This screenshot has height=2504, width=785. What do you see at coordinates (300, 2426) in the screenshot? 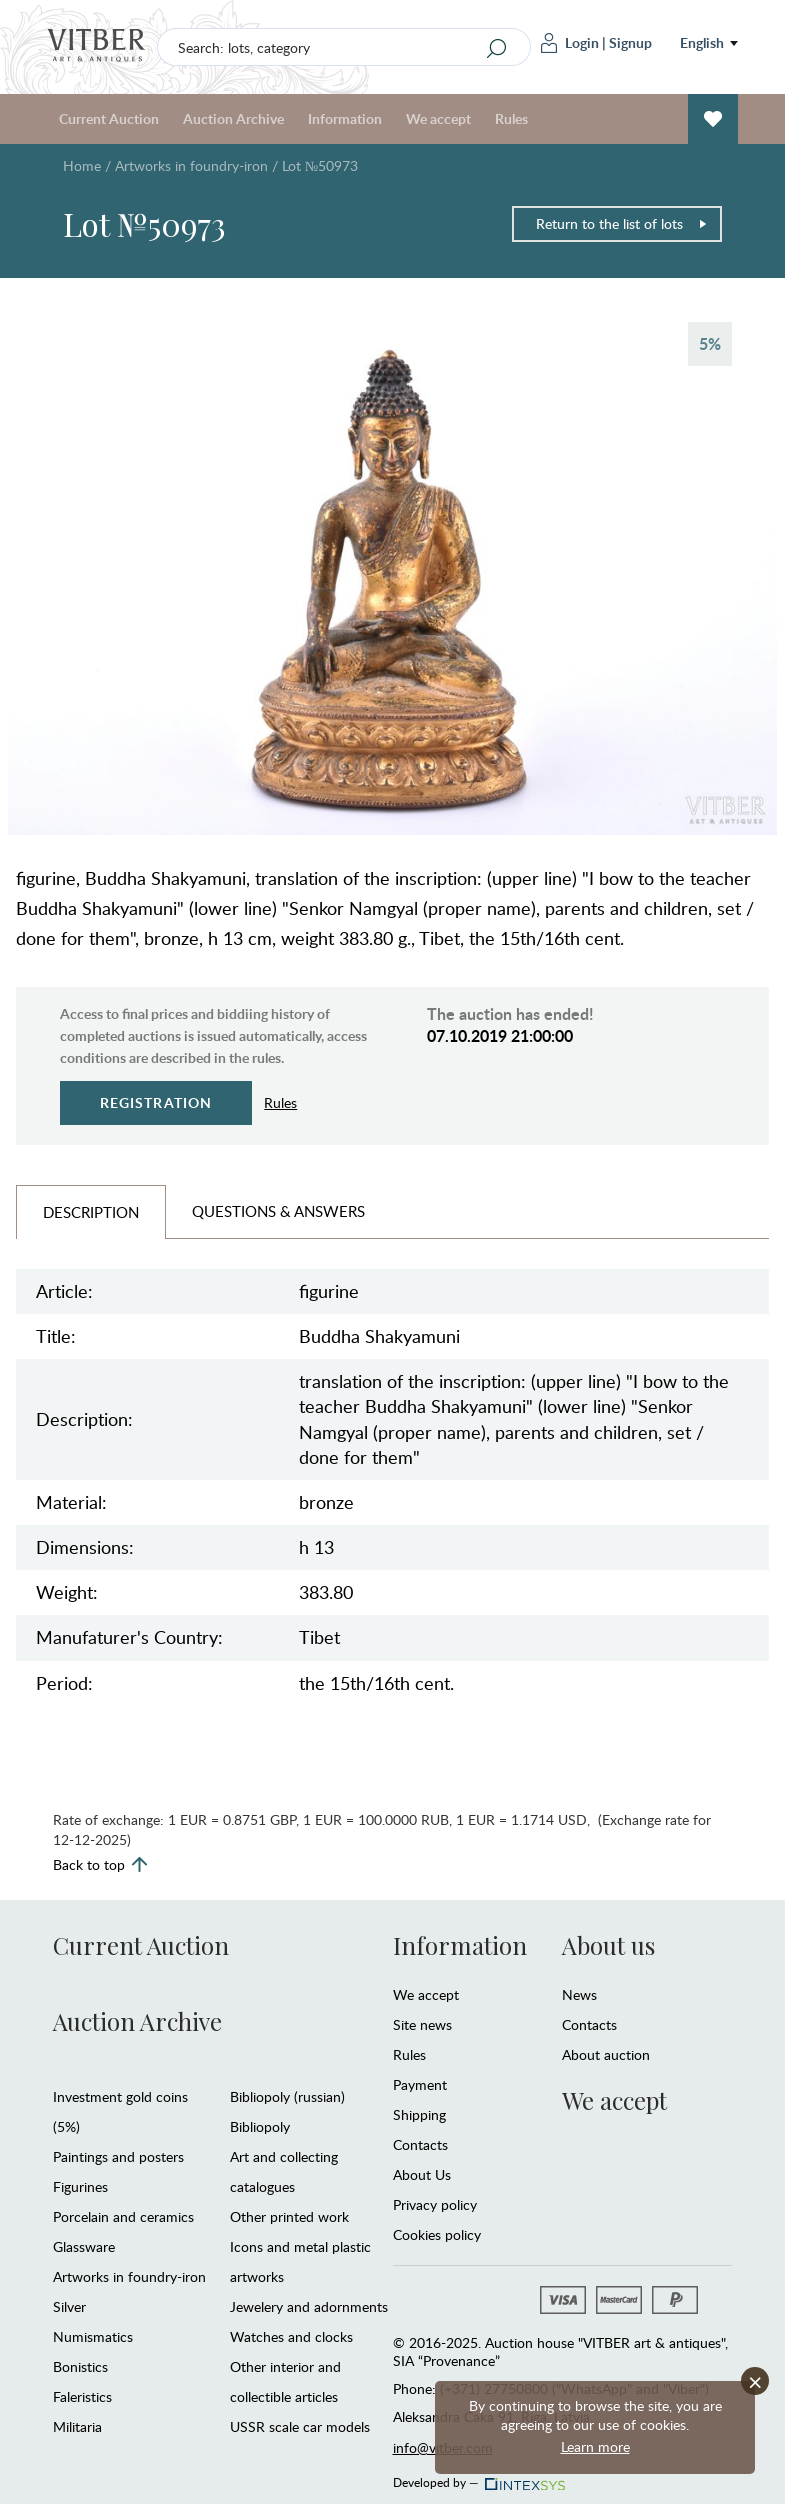
I see `USSR scale car models` at bounding box center [300, 2426].